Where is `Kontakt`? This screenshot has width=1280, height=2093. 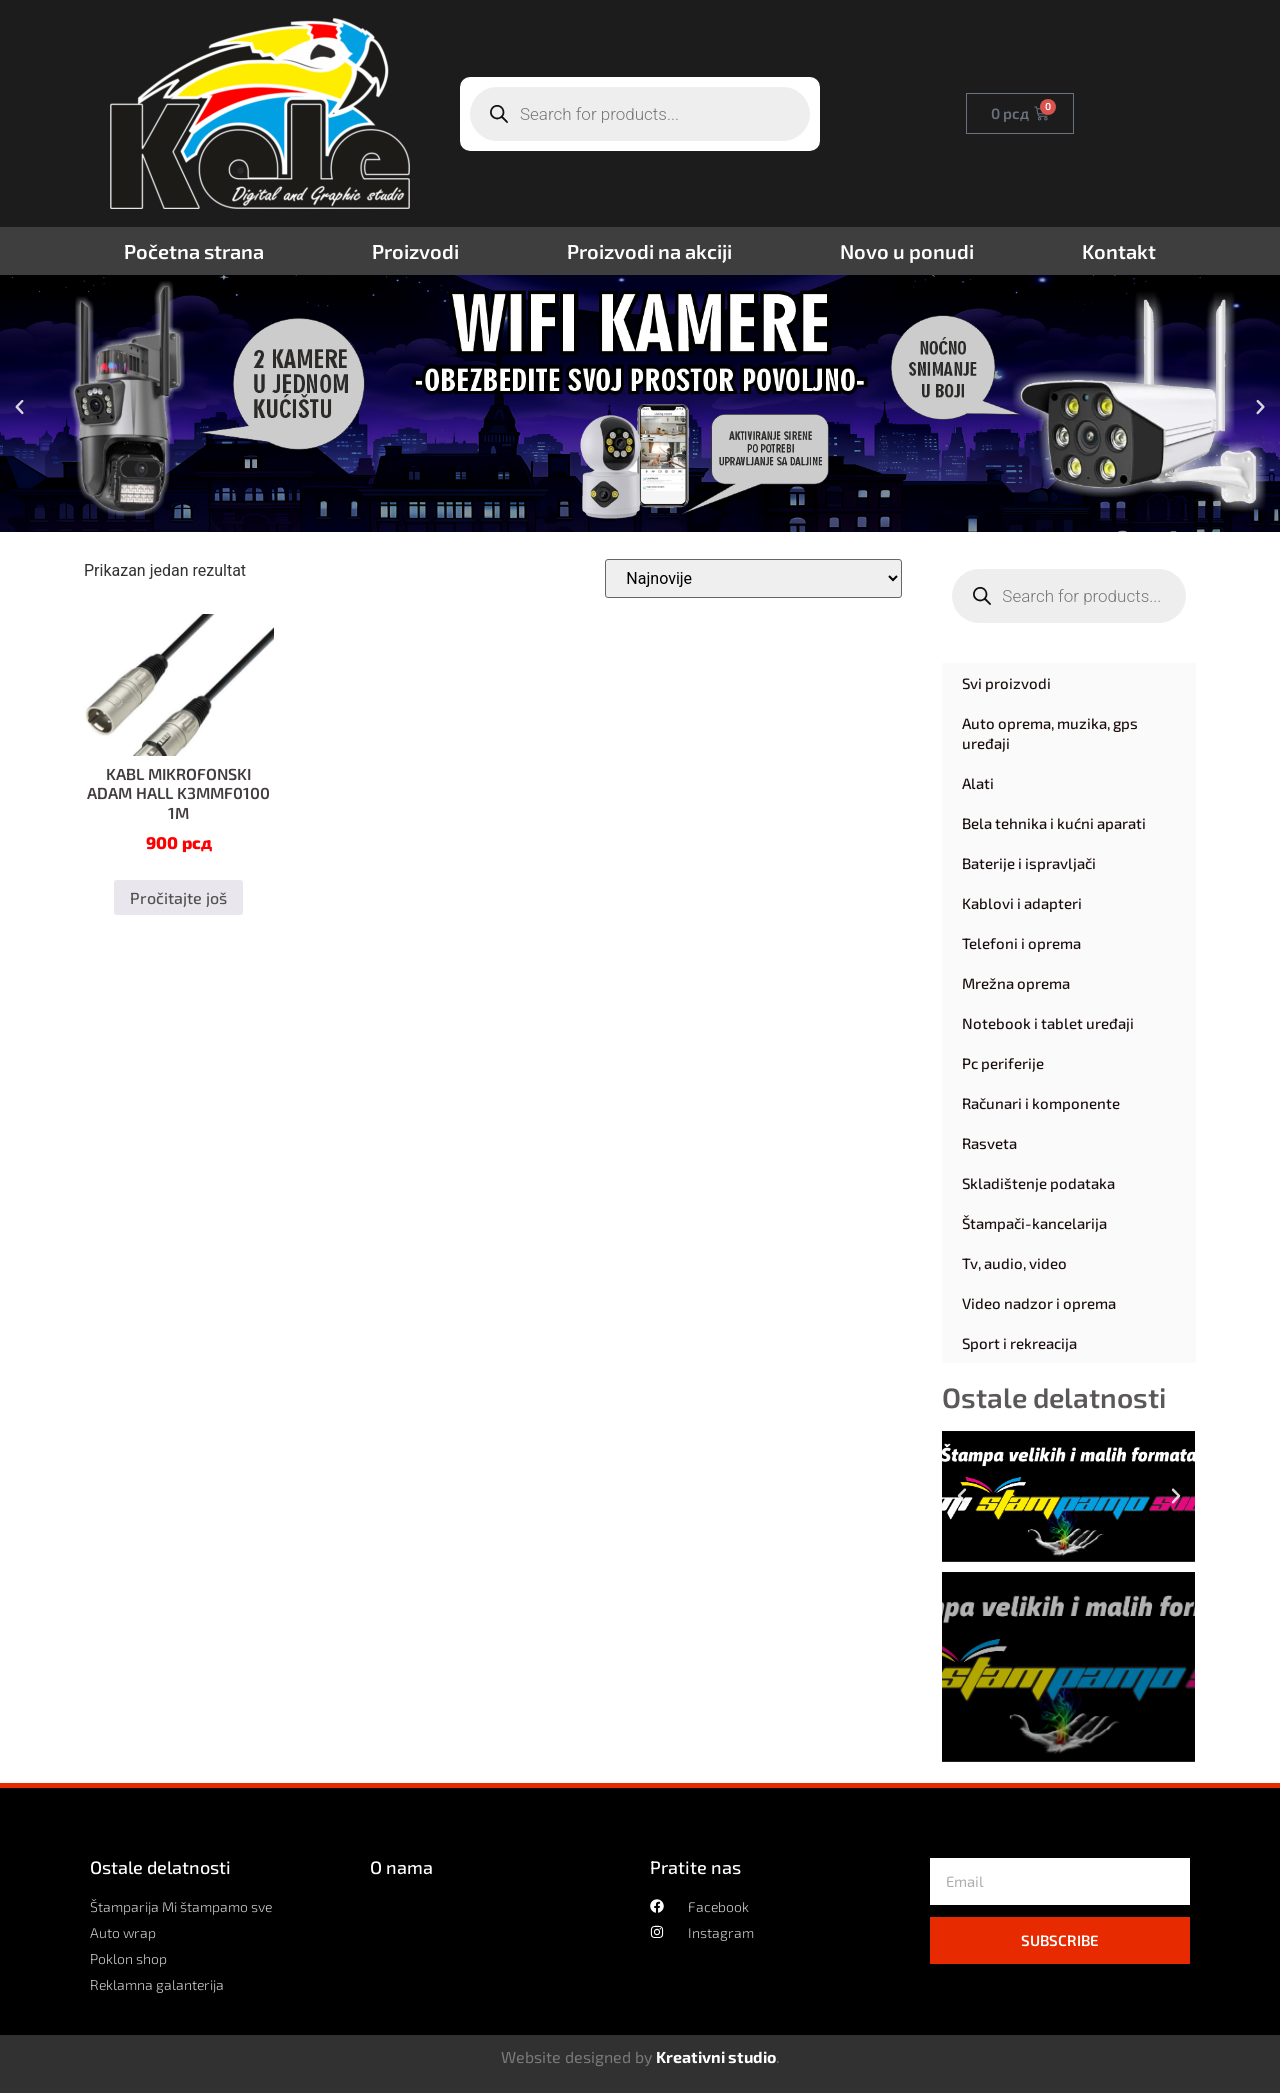
Kontakt is located at coordinates (1119, 251).